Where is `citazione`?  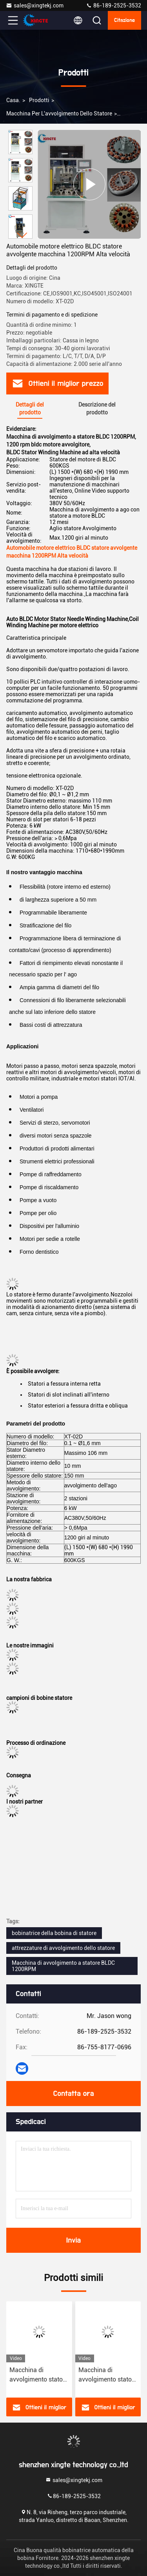 citazione is located at coordinates (124, 20).